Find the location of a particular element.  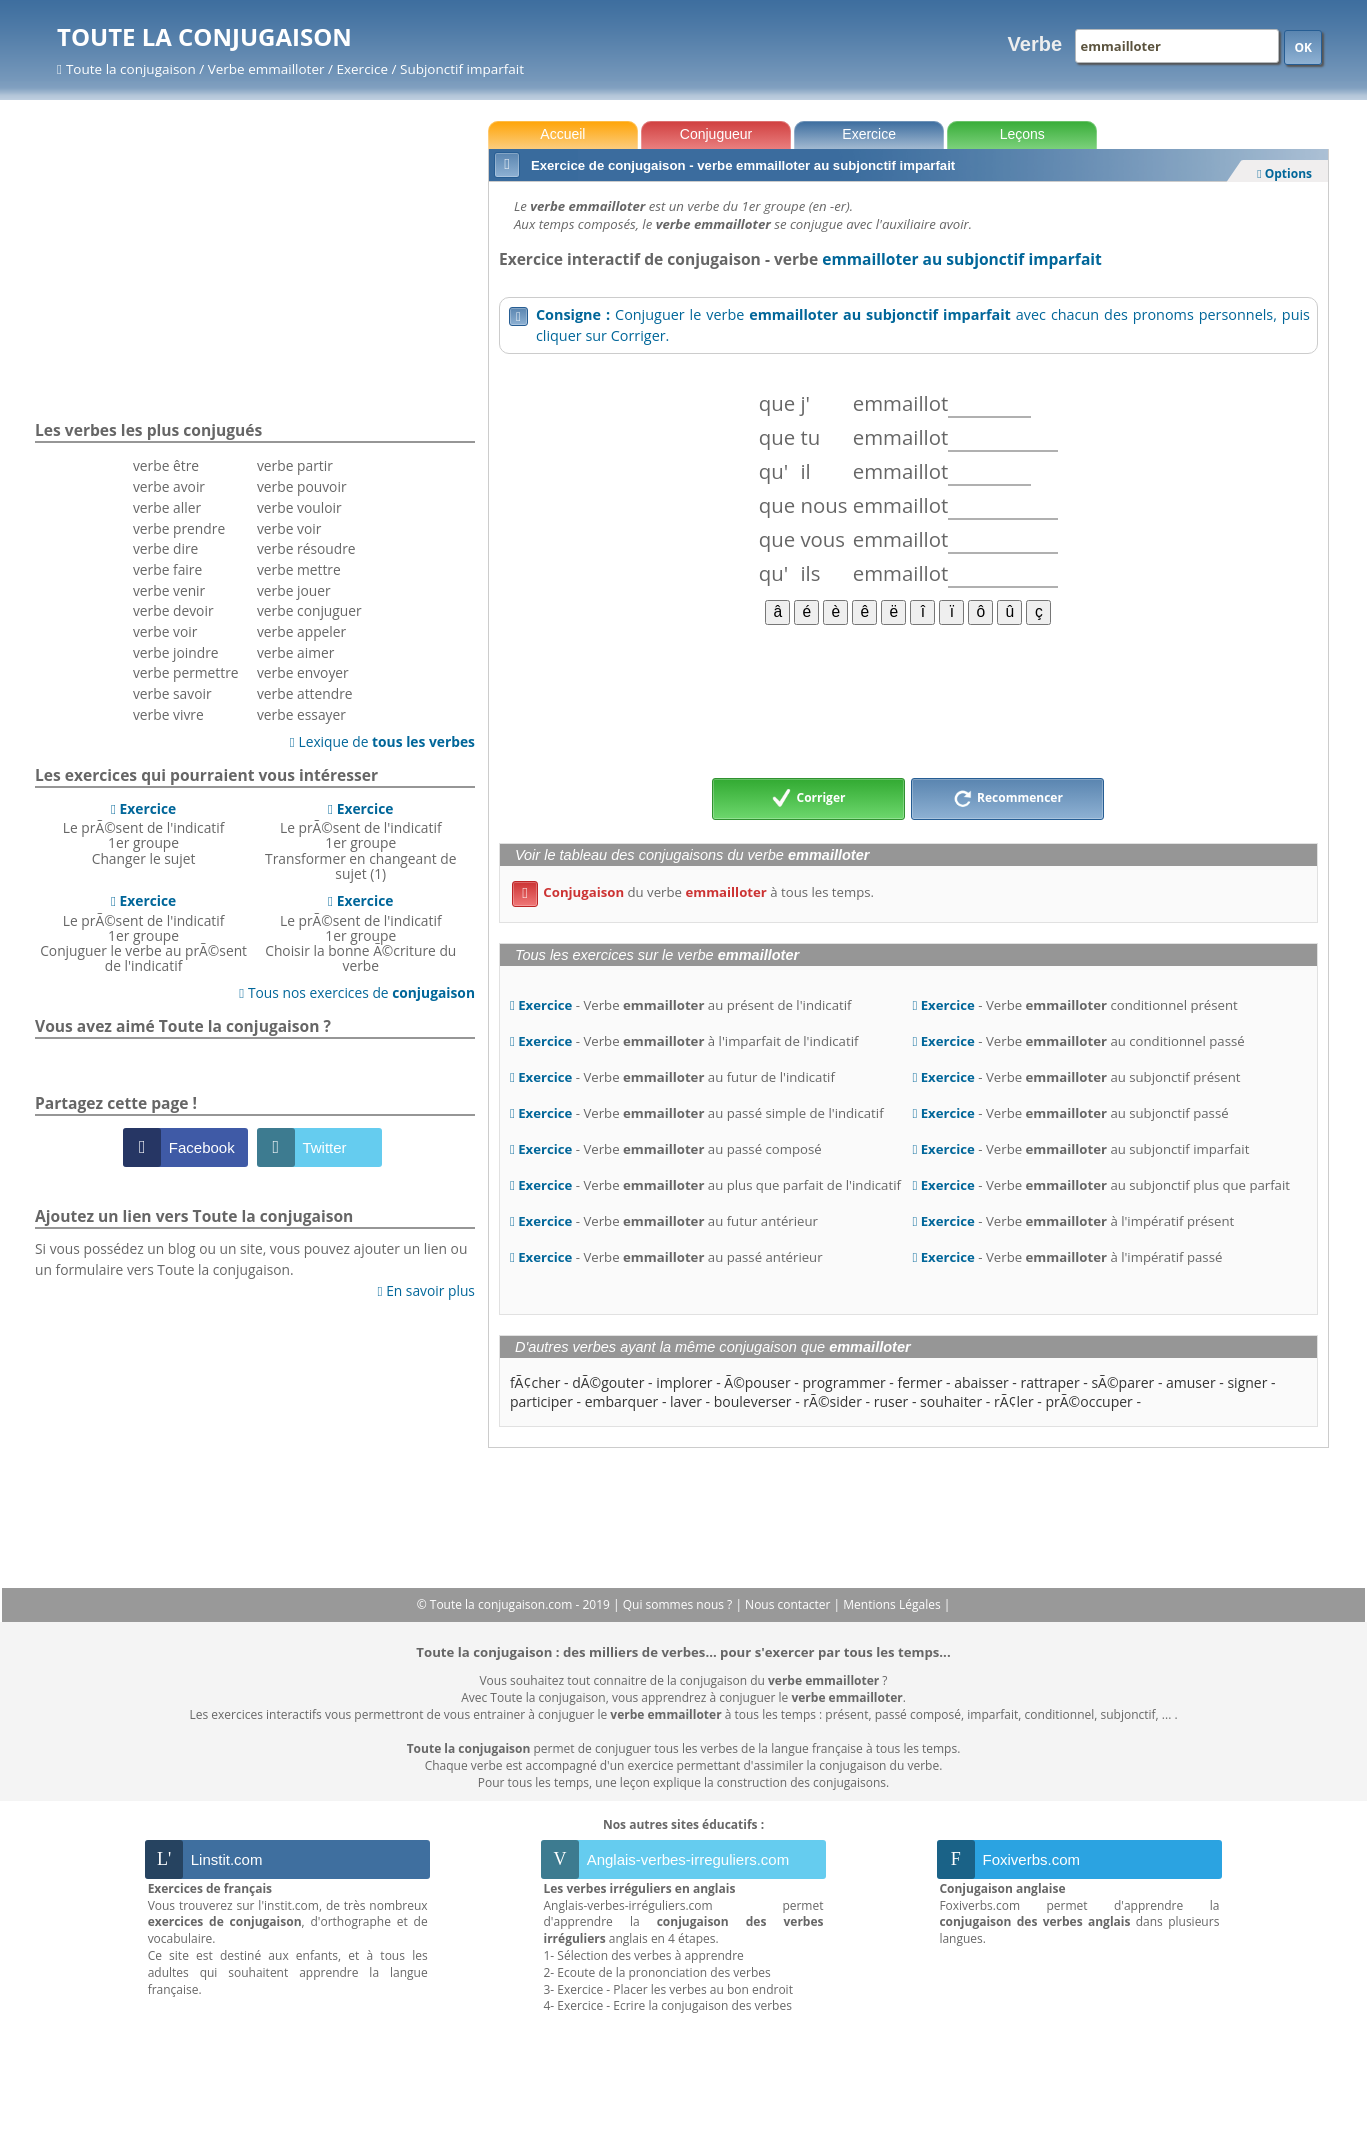

prÃ©occuper is located at coordinates (1088, 1401).